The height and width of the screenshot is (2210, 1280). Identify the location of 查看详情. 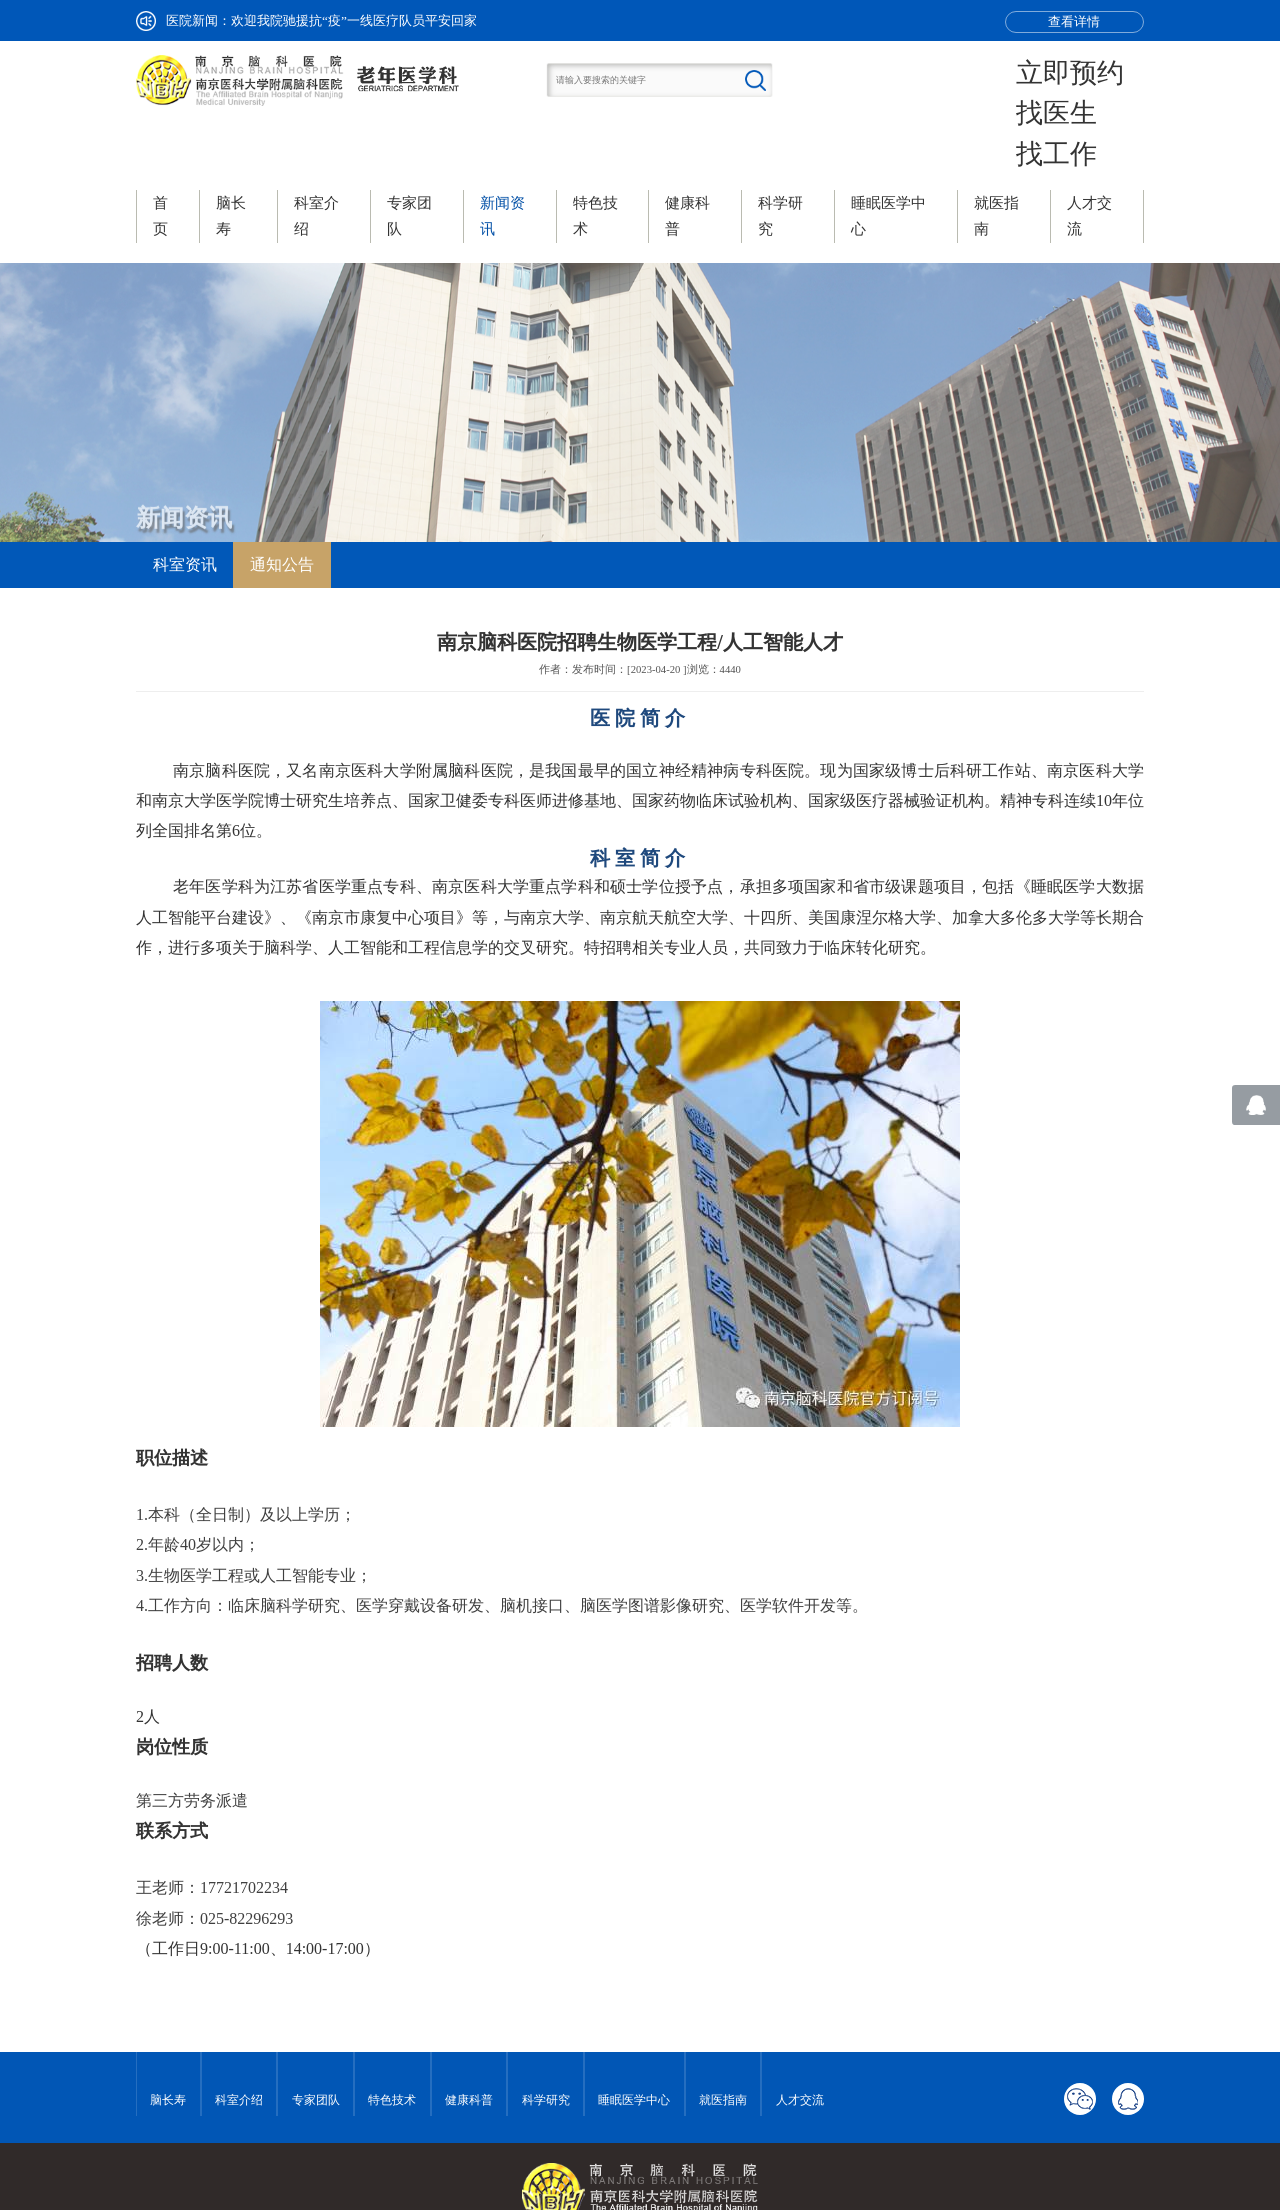
(1074, 21).